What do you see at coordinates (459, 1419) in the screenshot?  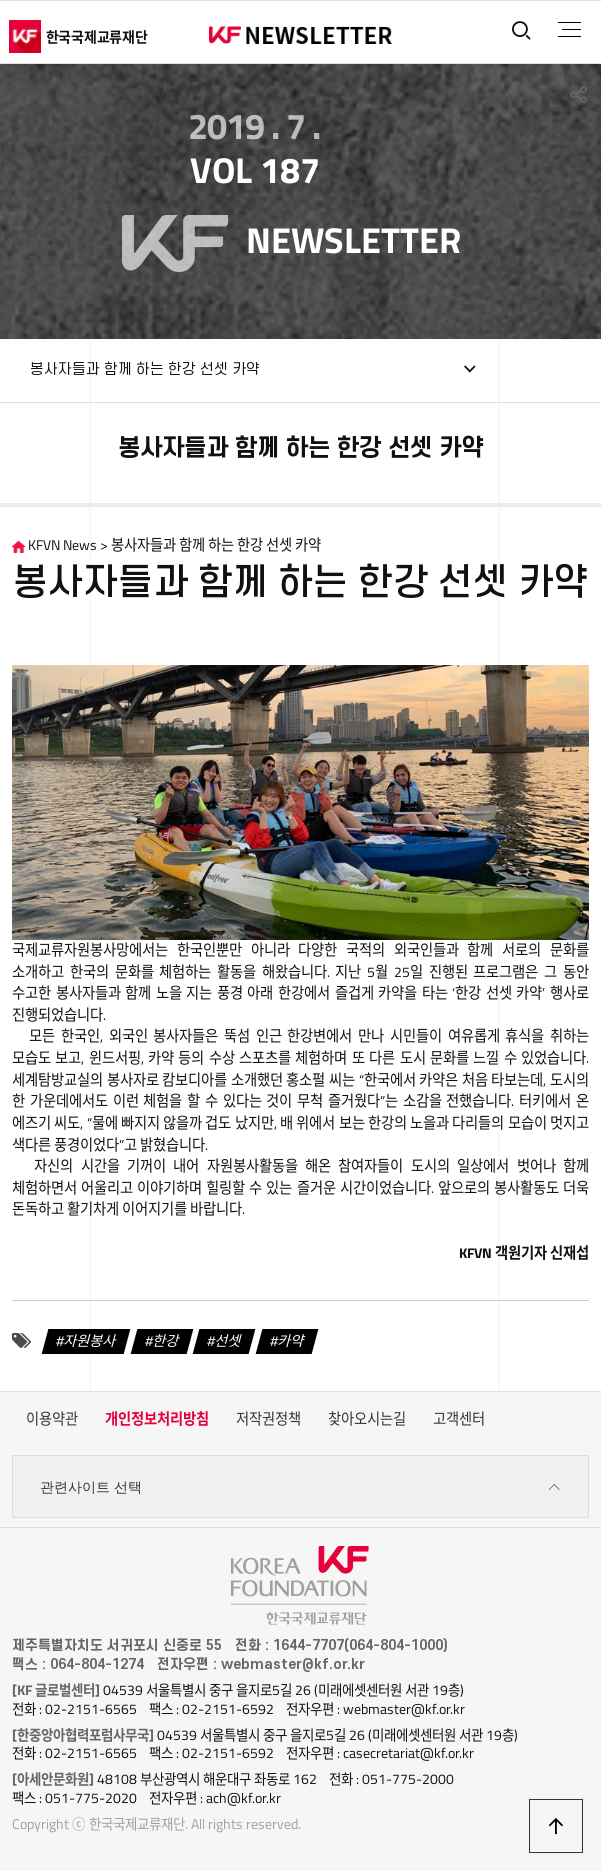 I see `고객센터` at bounding box center [459, 1419].